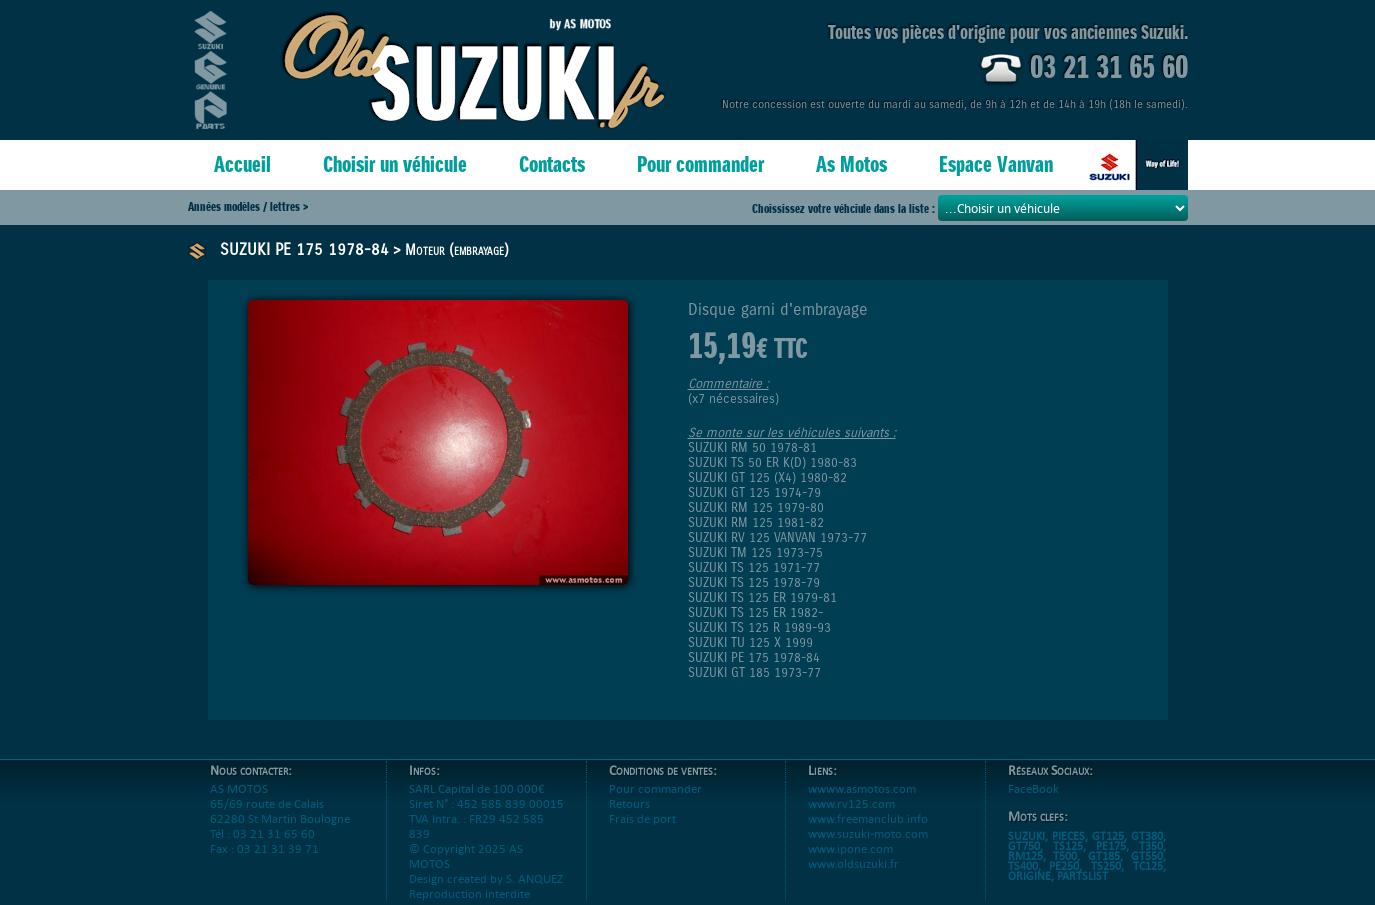 The image size is (1375, 905). What do you see at coordinates (754, 492) in the screenshot?
I see `SUZUKI GT 125 1974-79` at bounding box center [754, 492].